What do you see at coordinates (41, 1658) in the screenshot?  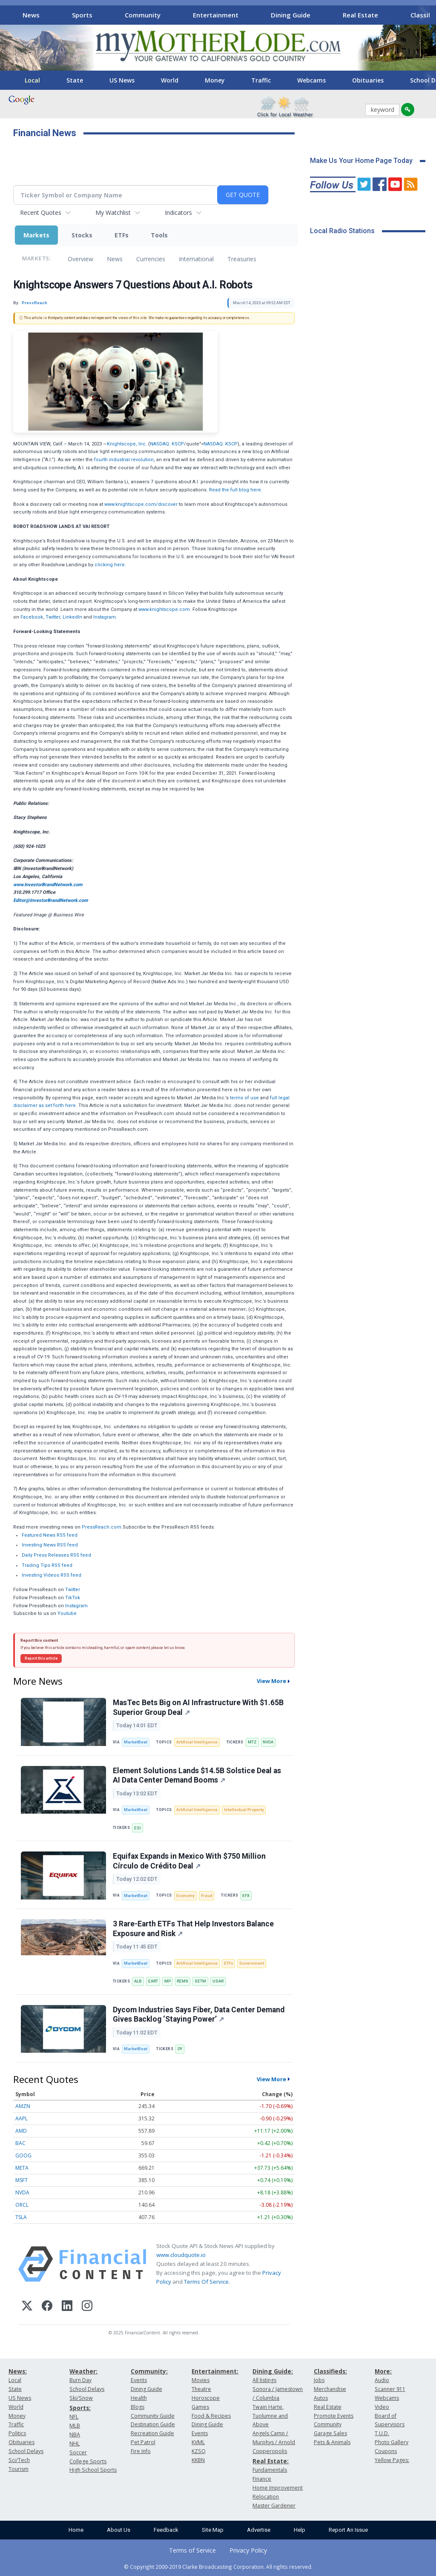 I see `Report this article` at bounding box center [41, 1658].